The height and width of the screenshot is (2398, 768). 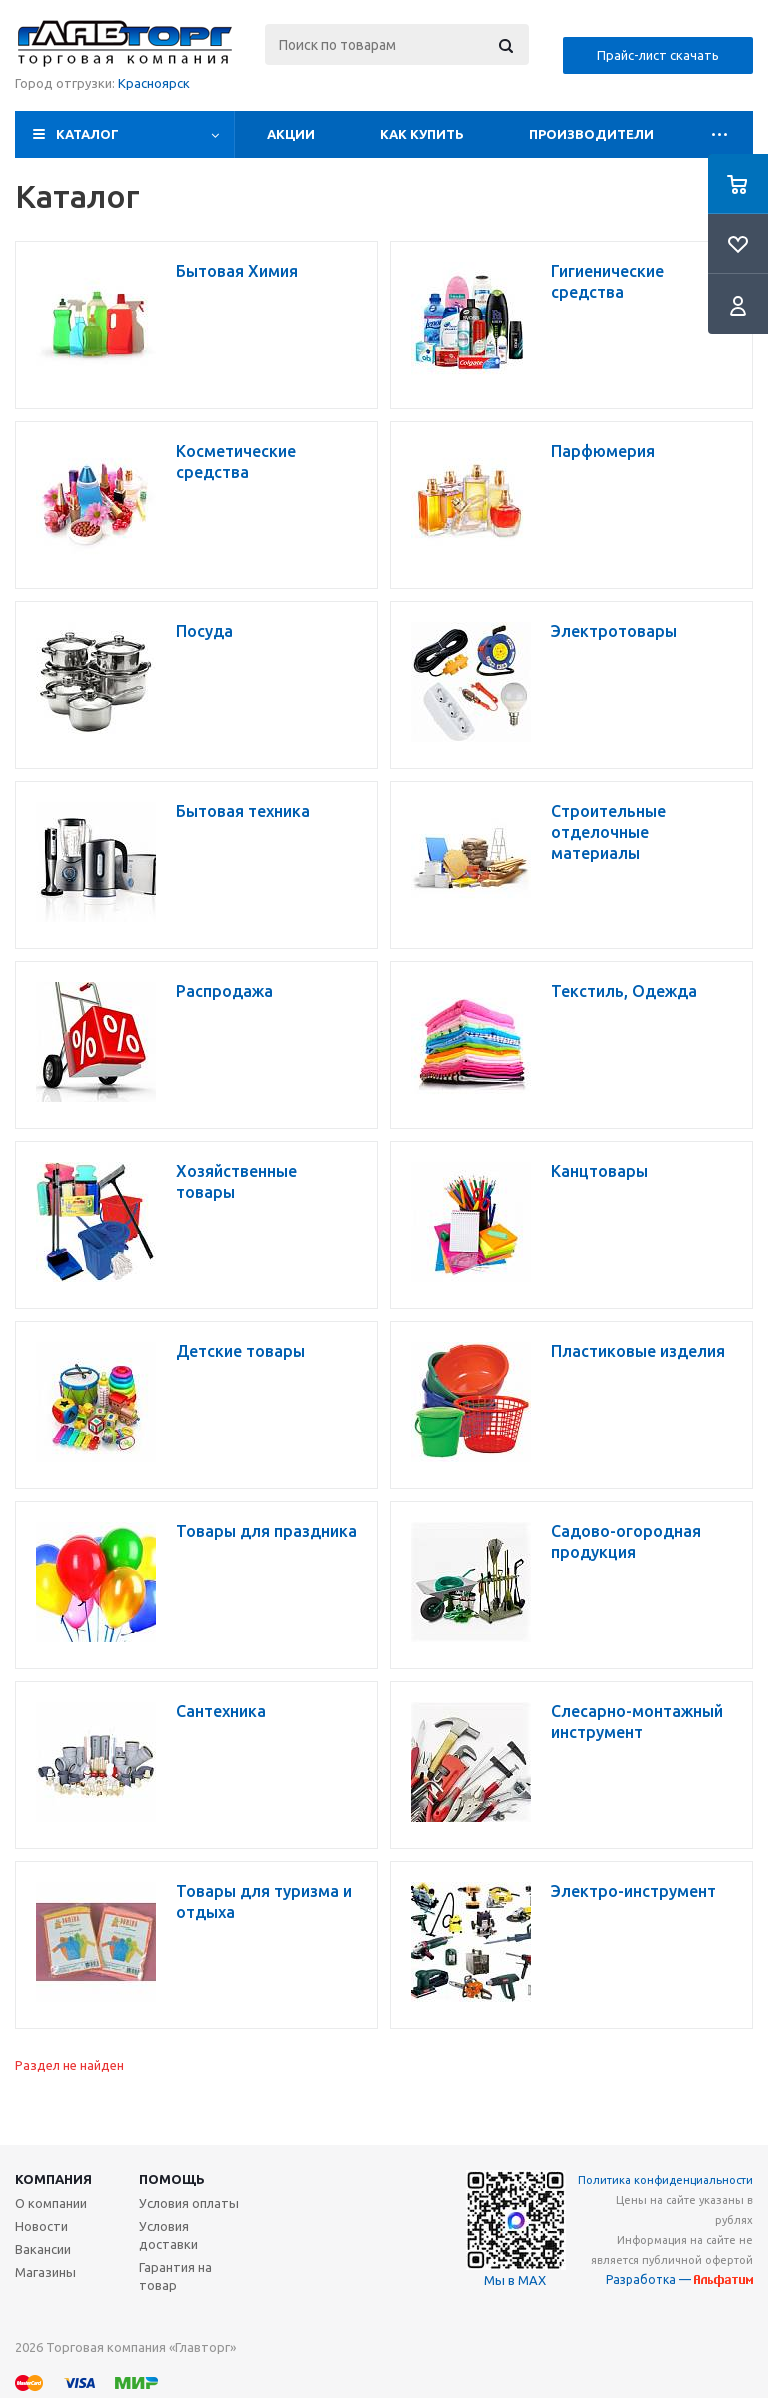 I want to click on Новости, so click(x=41, y=2226).